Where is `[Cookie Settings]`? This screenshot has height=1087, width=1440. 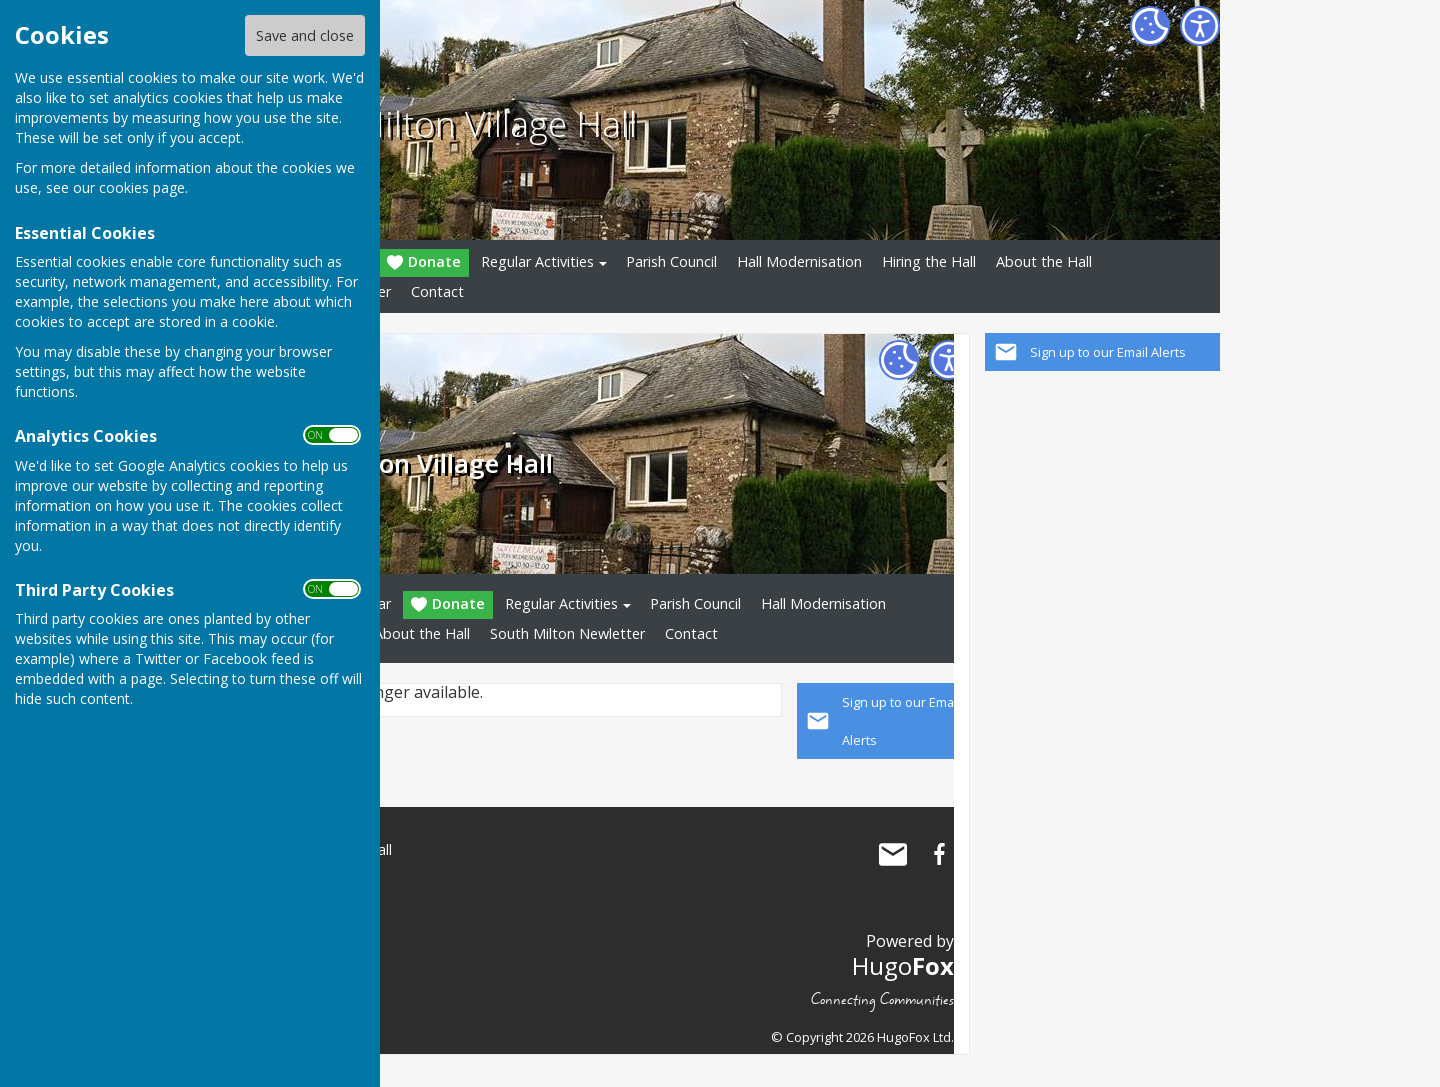
[Cookie Settings] is located at coordinates (1150, 26).